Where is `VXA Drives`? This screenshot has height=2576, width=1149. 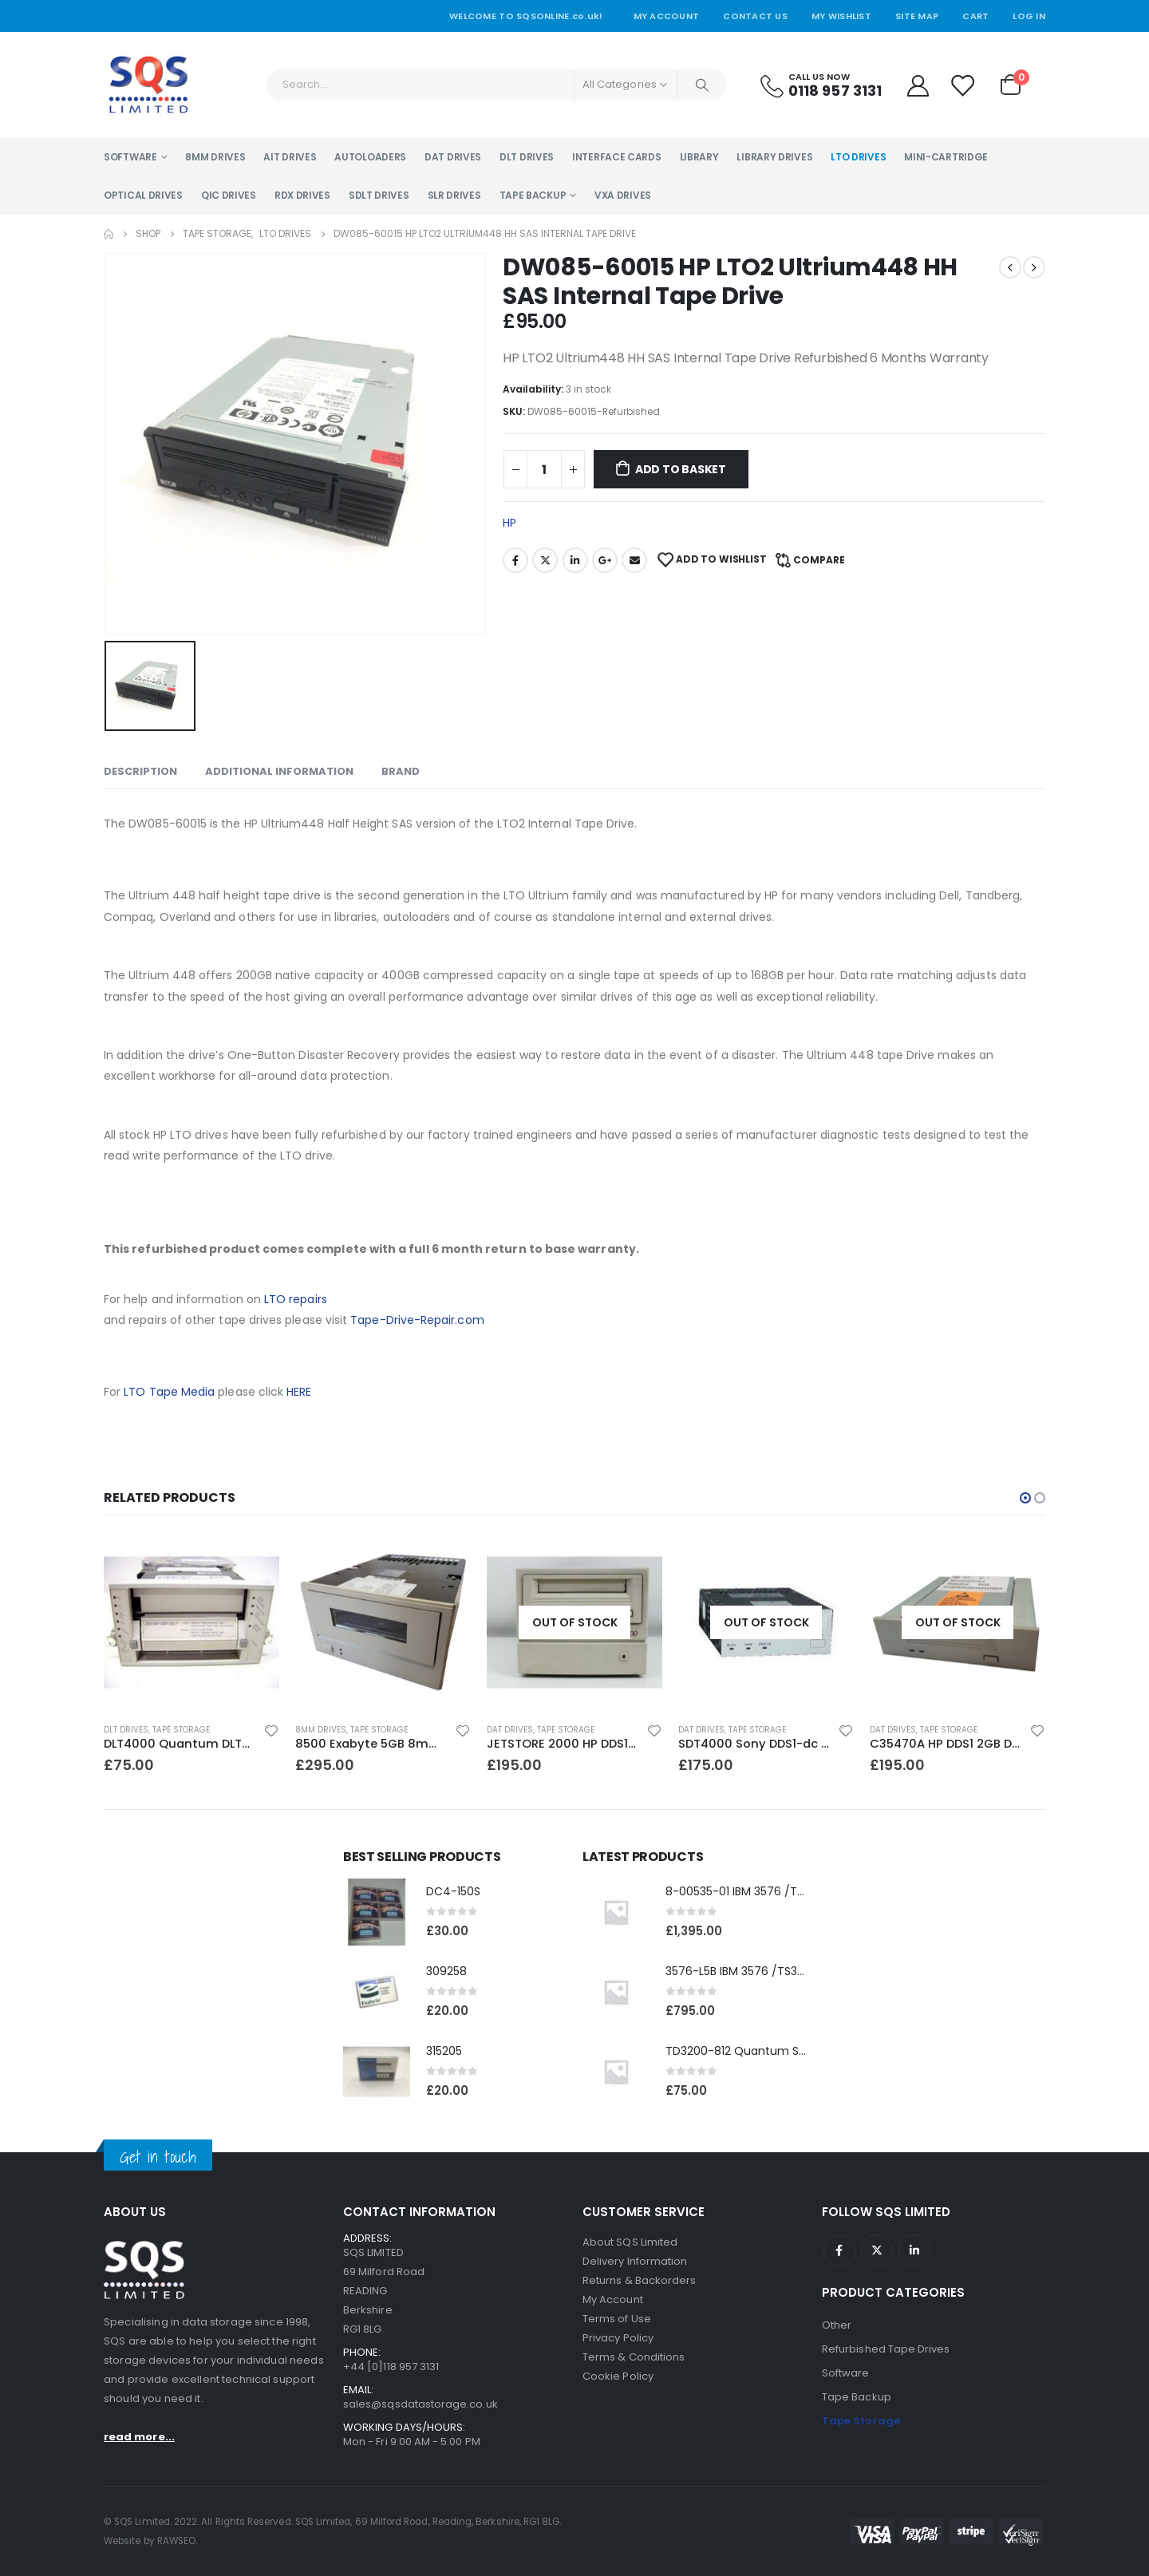 VXA Drives is located at coordinates (622, 195).